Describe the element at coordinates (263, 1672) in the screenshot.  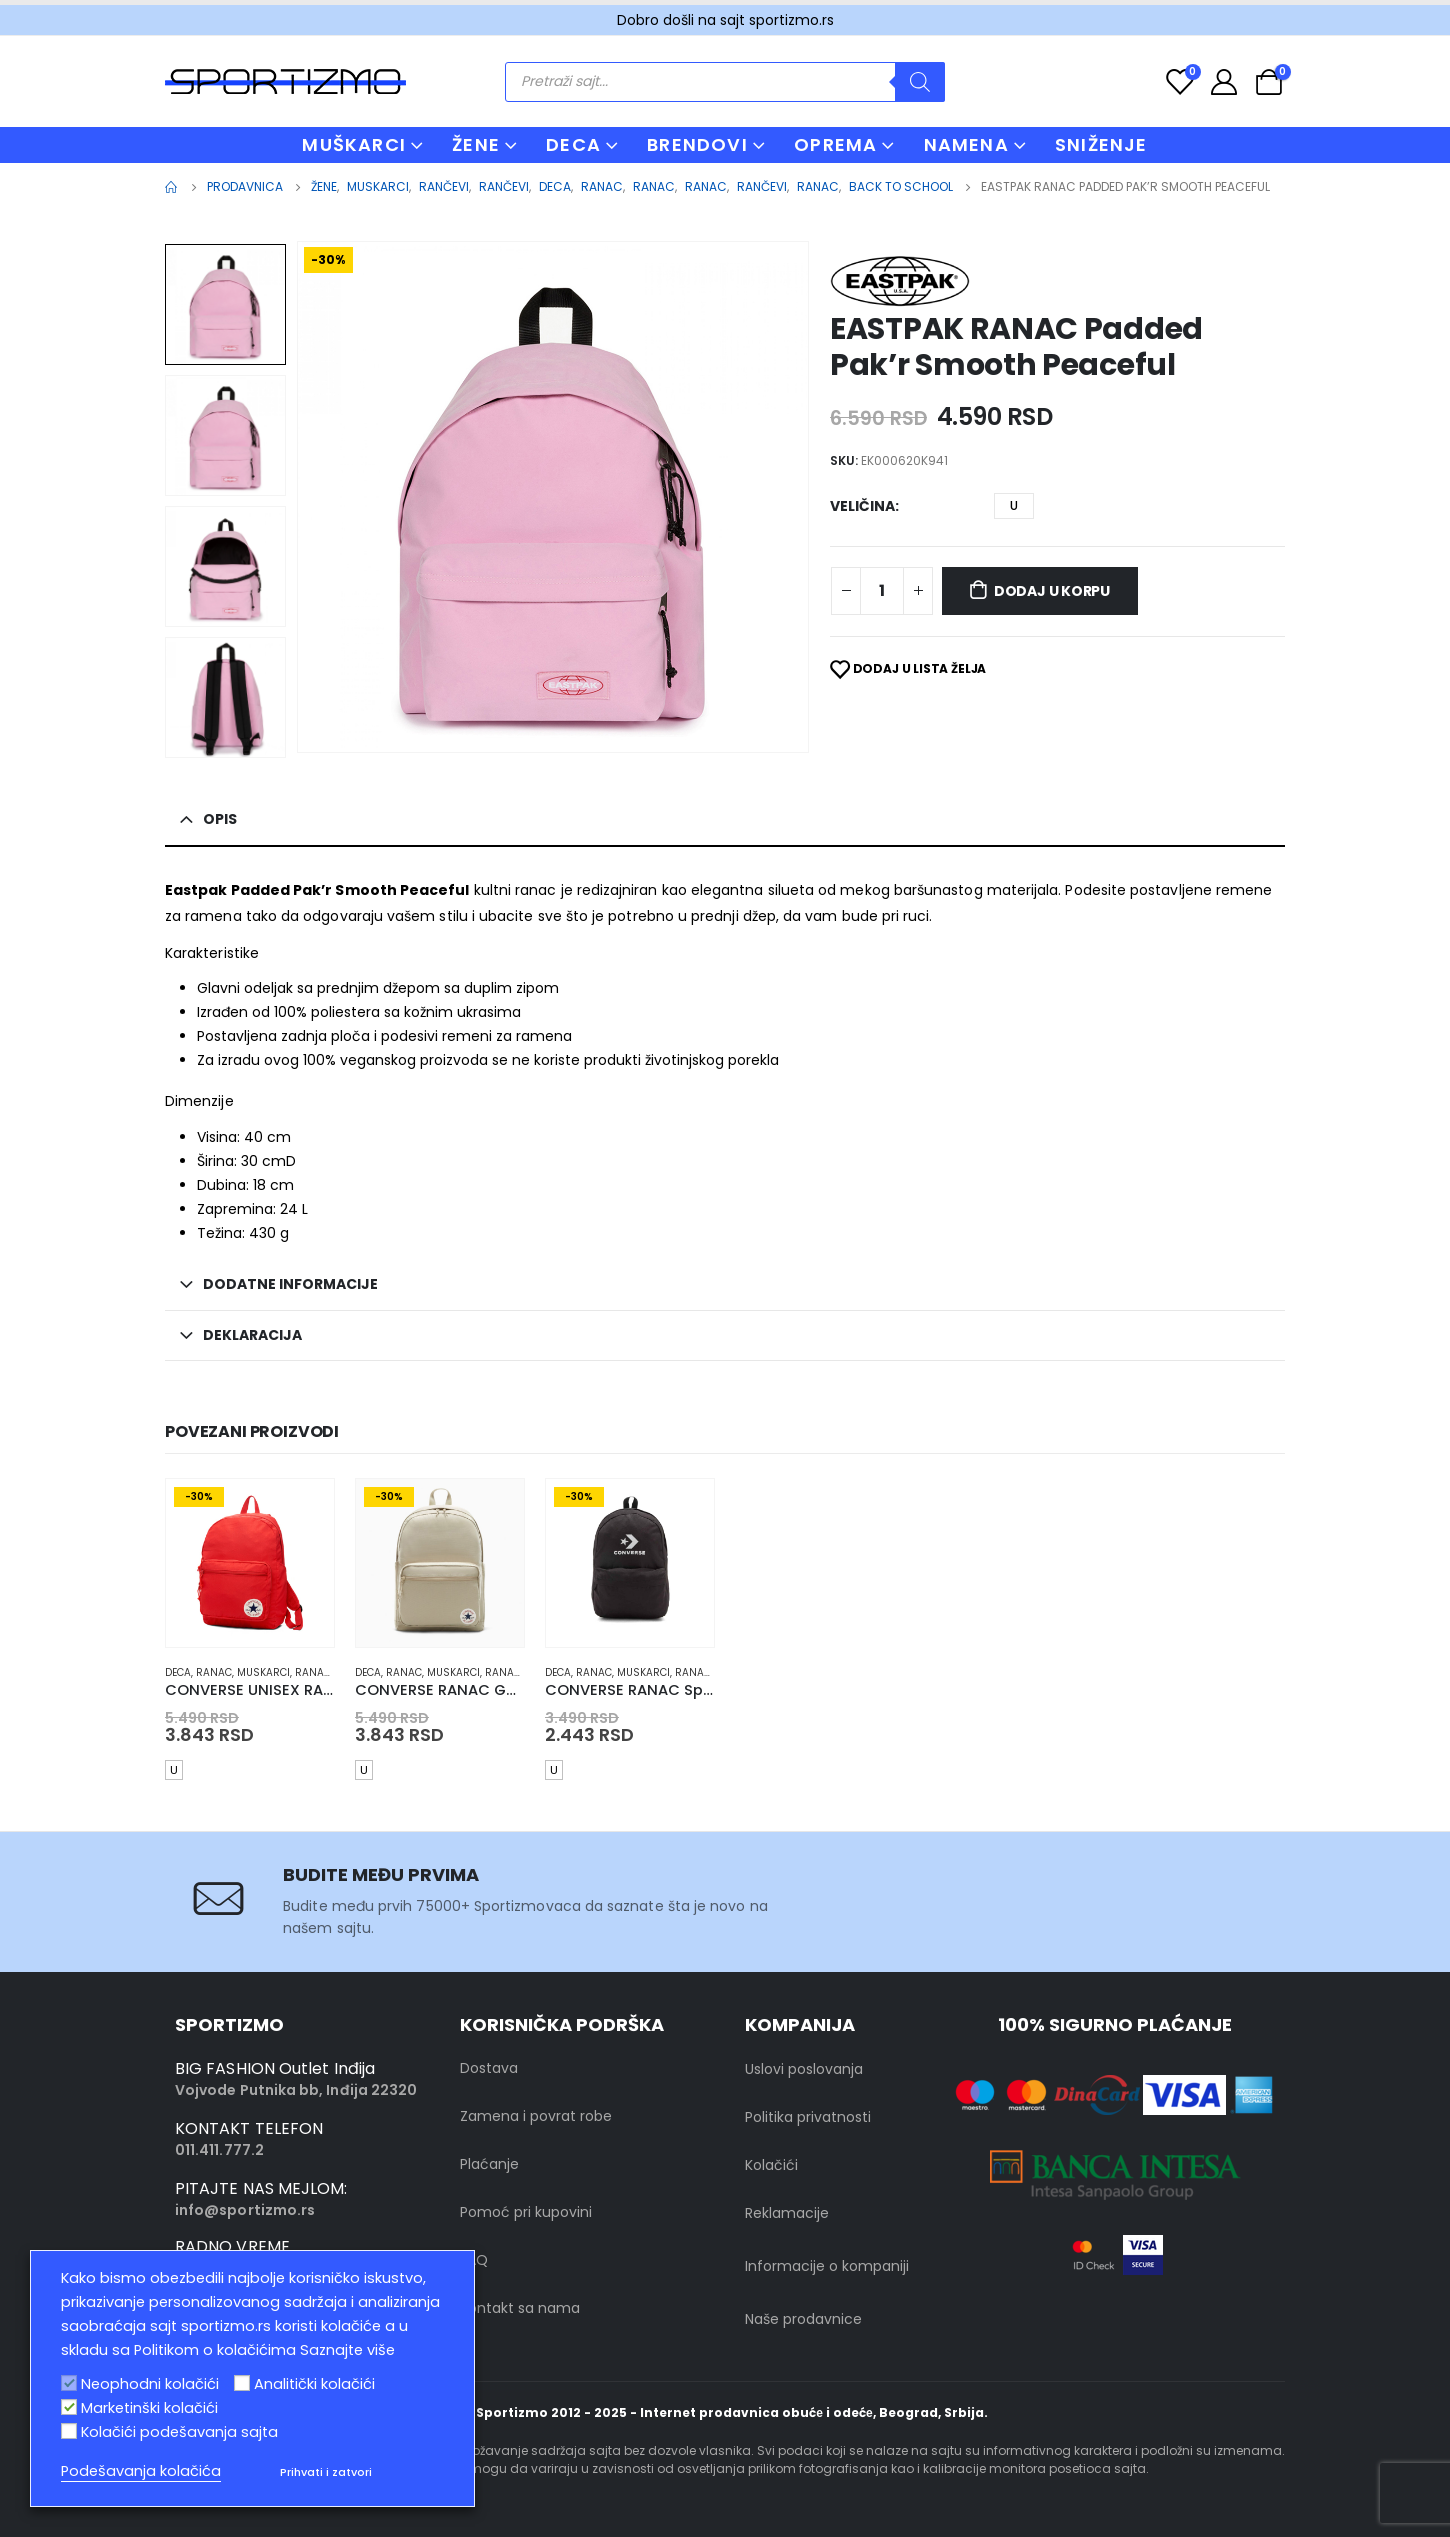
I see `muskarci` at that location.